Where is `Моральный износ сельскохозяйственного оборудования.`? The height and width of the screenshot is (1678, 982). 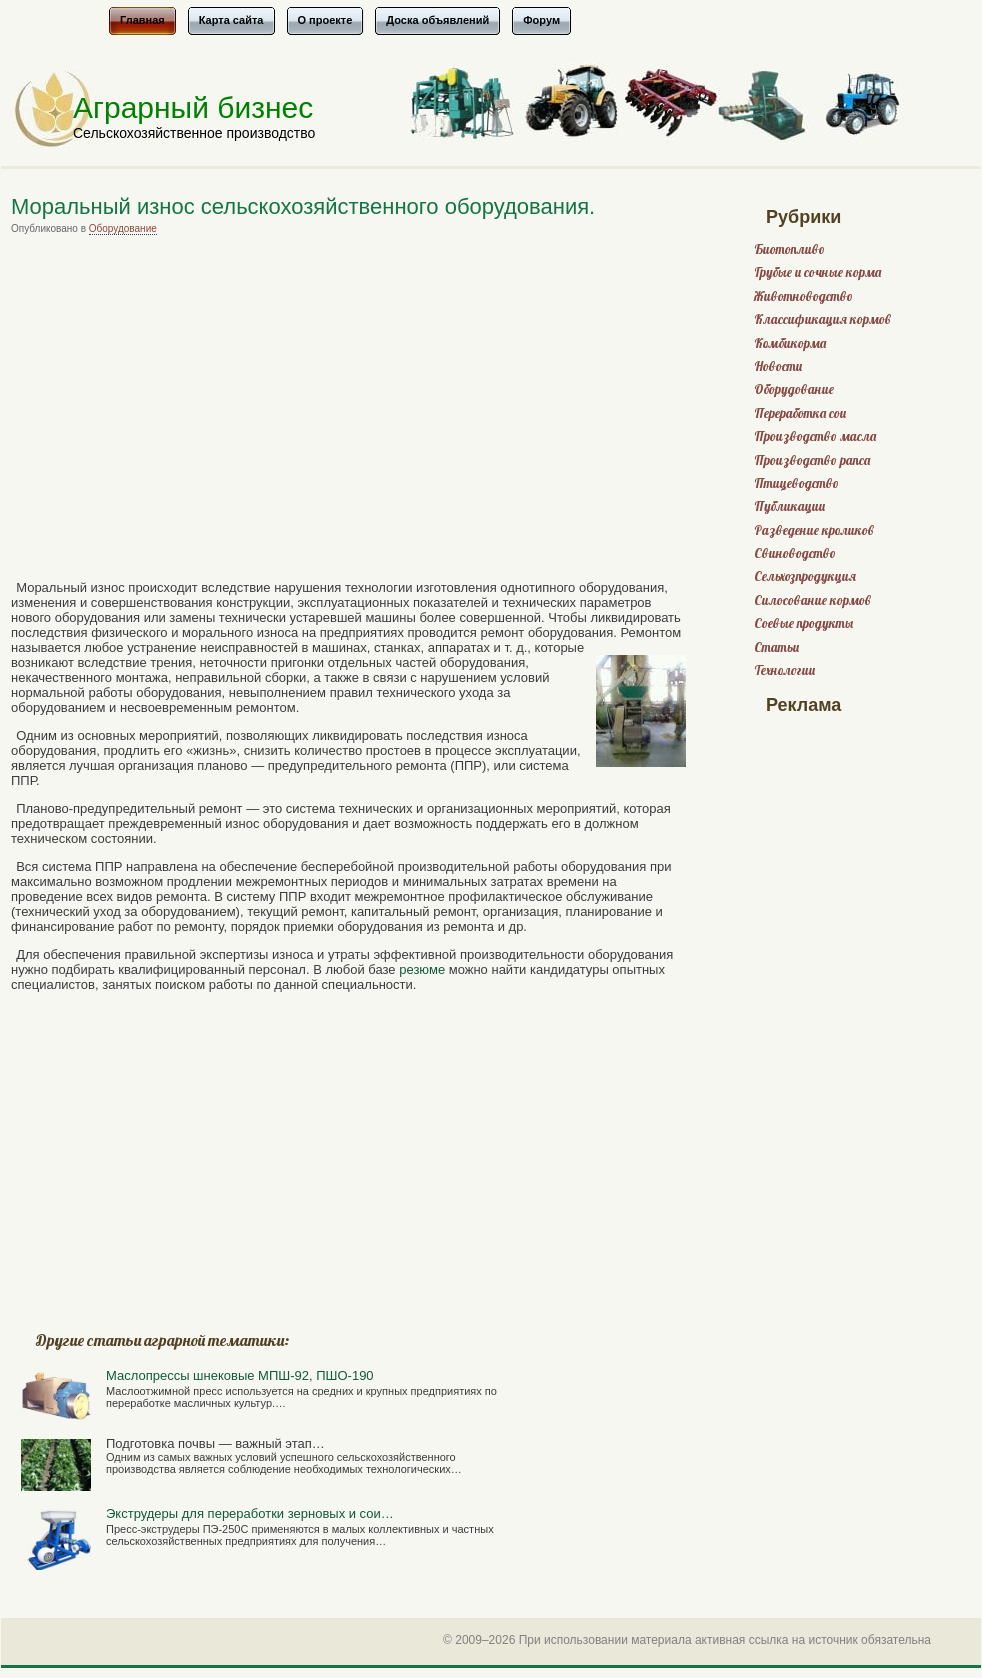 Моральный износ сельскохозяйственного оборудования. is located at coordinates (303, 206).